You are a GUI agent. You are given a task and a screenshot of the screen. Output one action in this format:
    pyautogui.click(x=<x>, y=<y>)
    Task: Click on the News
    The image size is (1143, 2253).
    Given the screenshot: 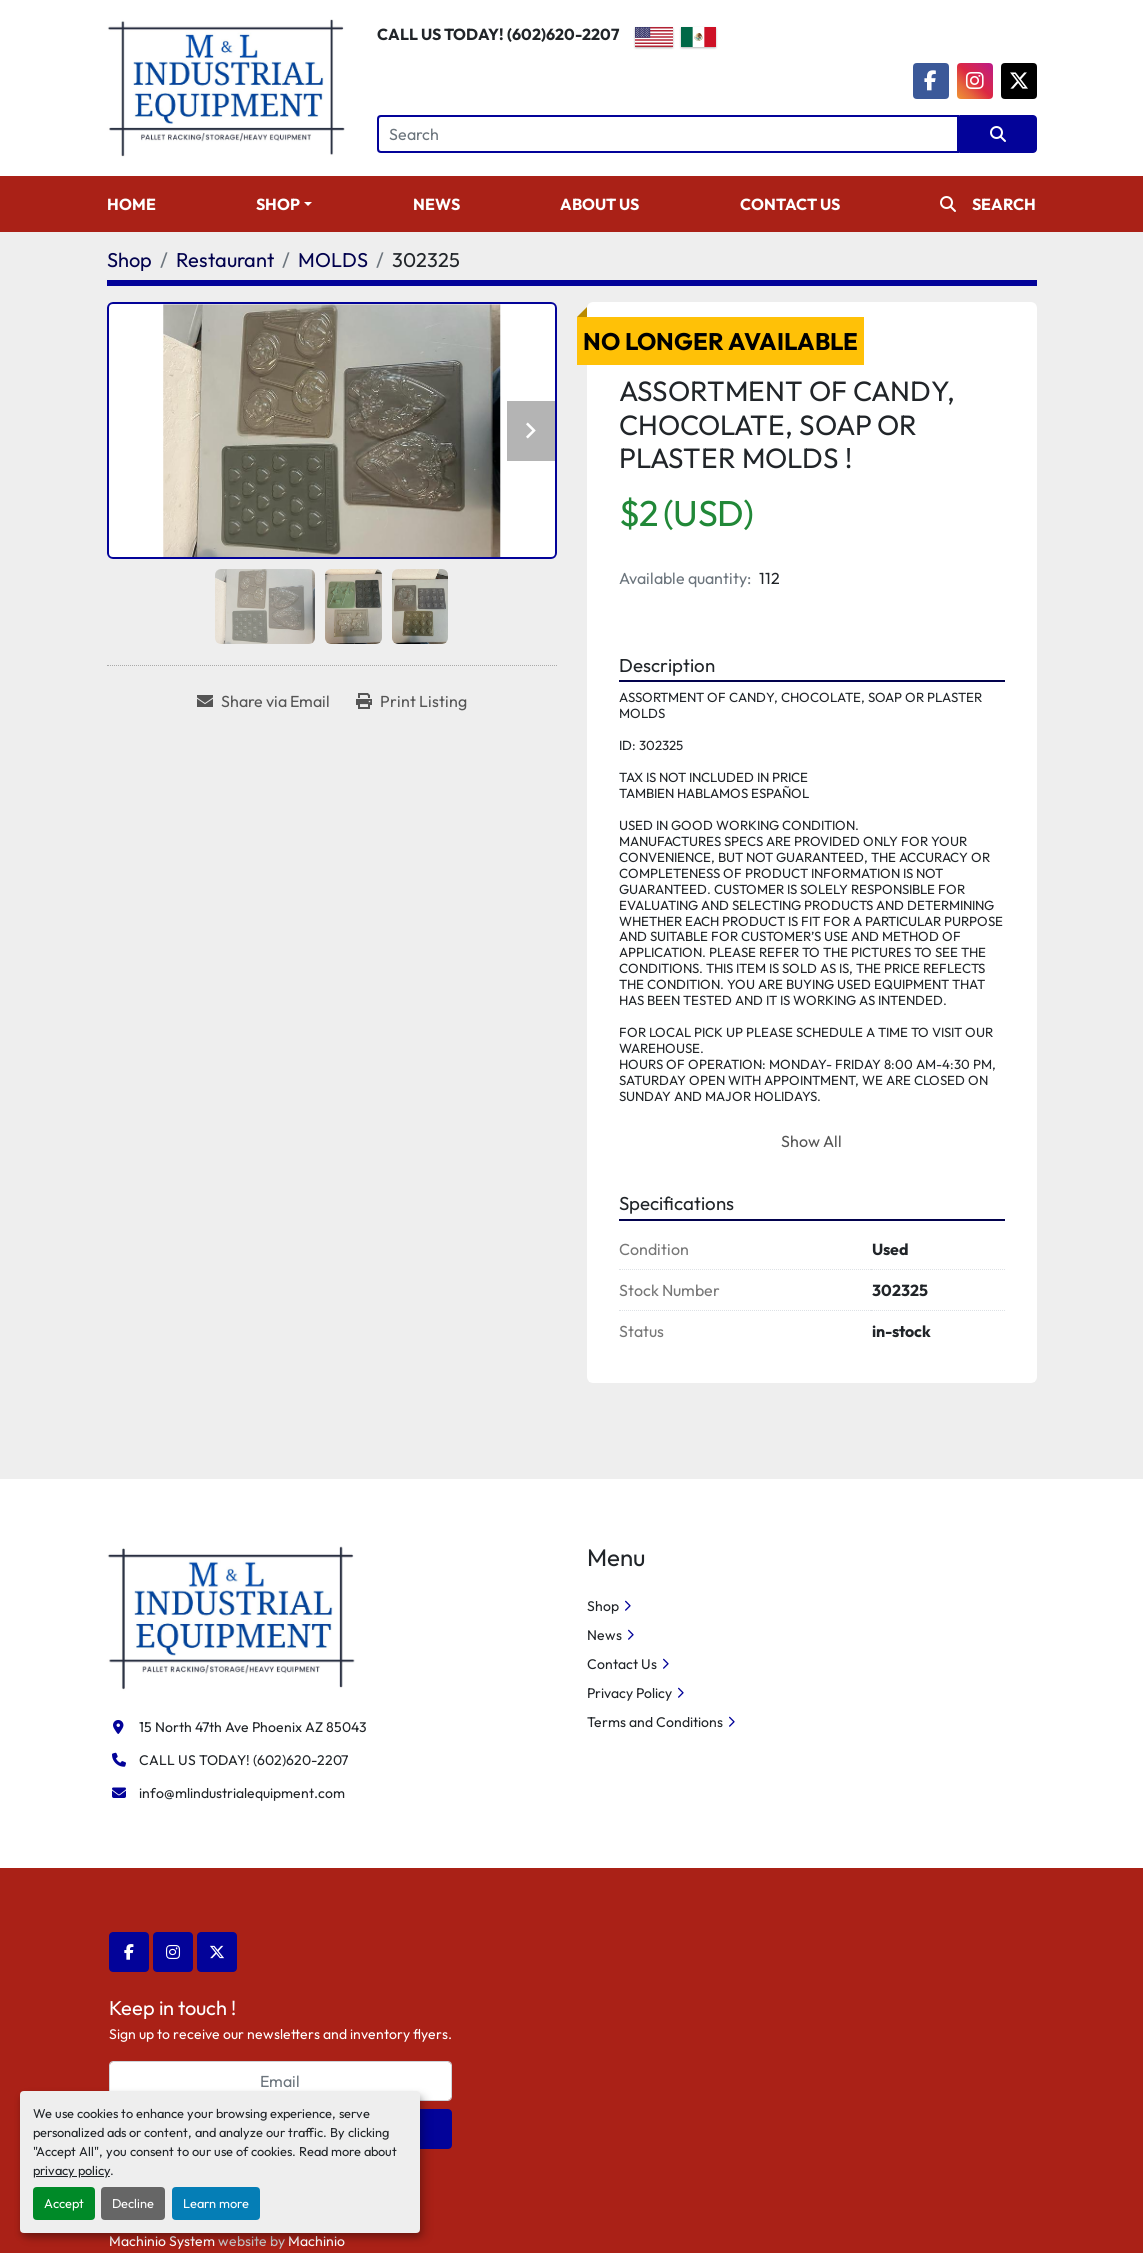 What is the action you would take?
    pyautogui.click(x=436, y=204)
    